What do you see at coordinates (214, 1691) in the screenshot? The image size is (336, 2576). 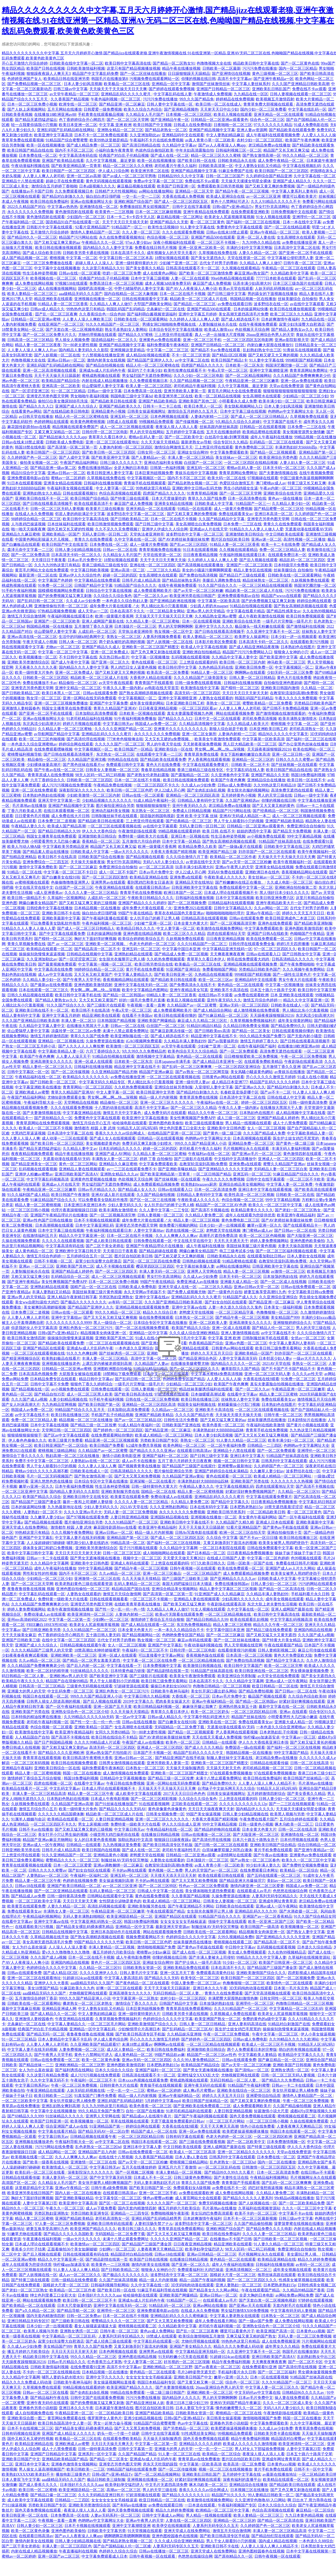 I see `美女扒开尿口露出奶头网站` at bounding box center [214, 1691].